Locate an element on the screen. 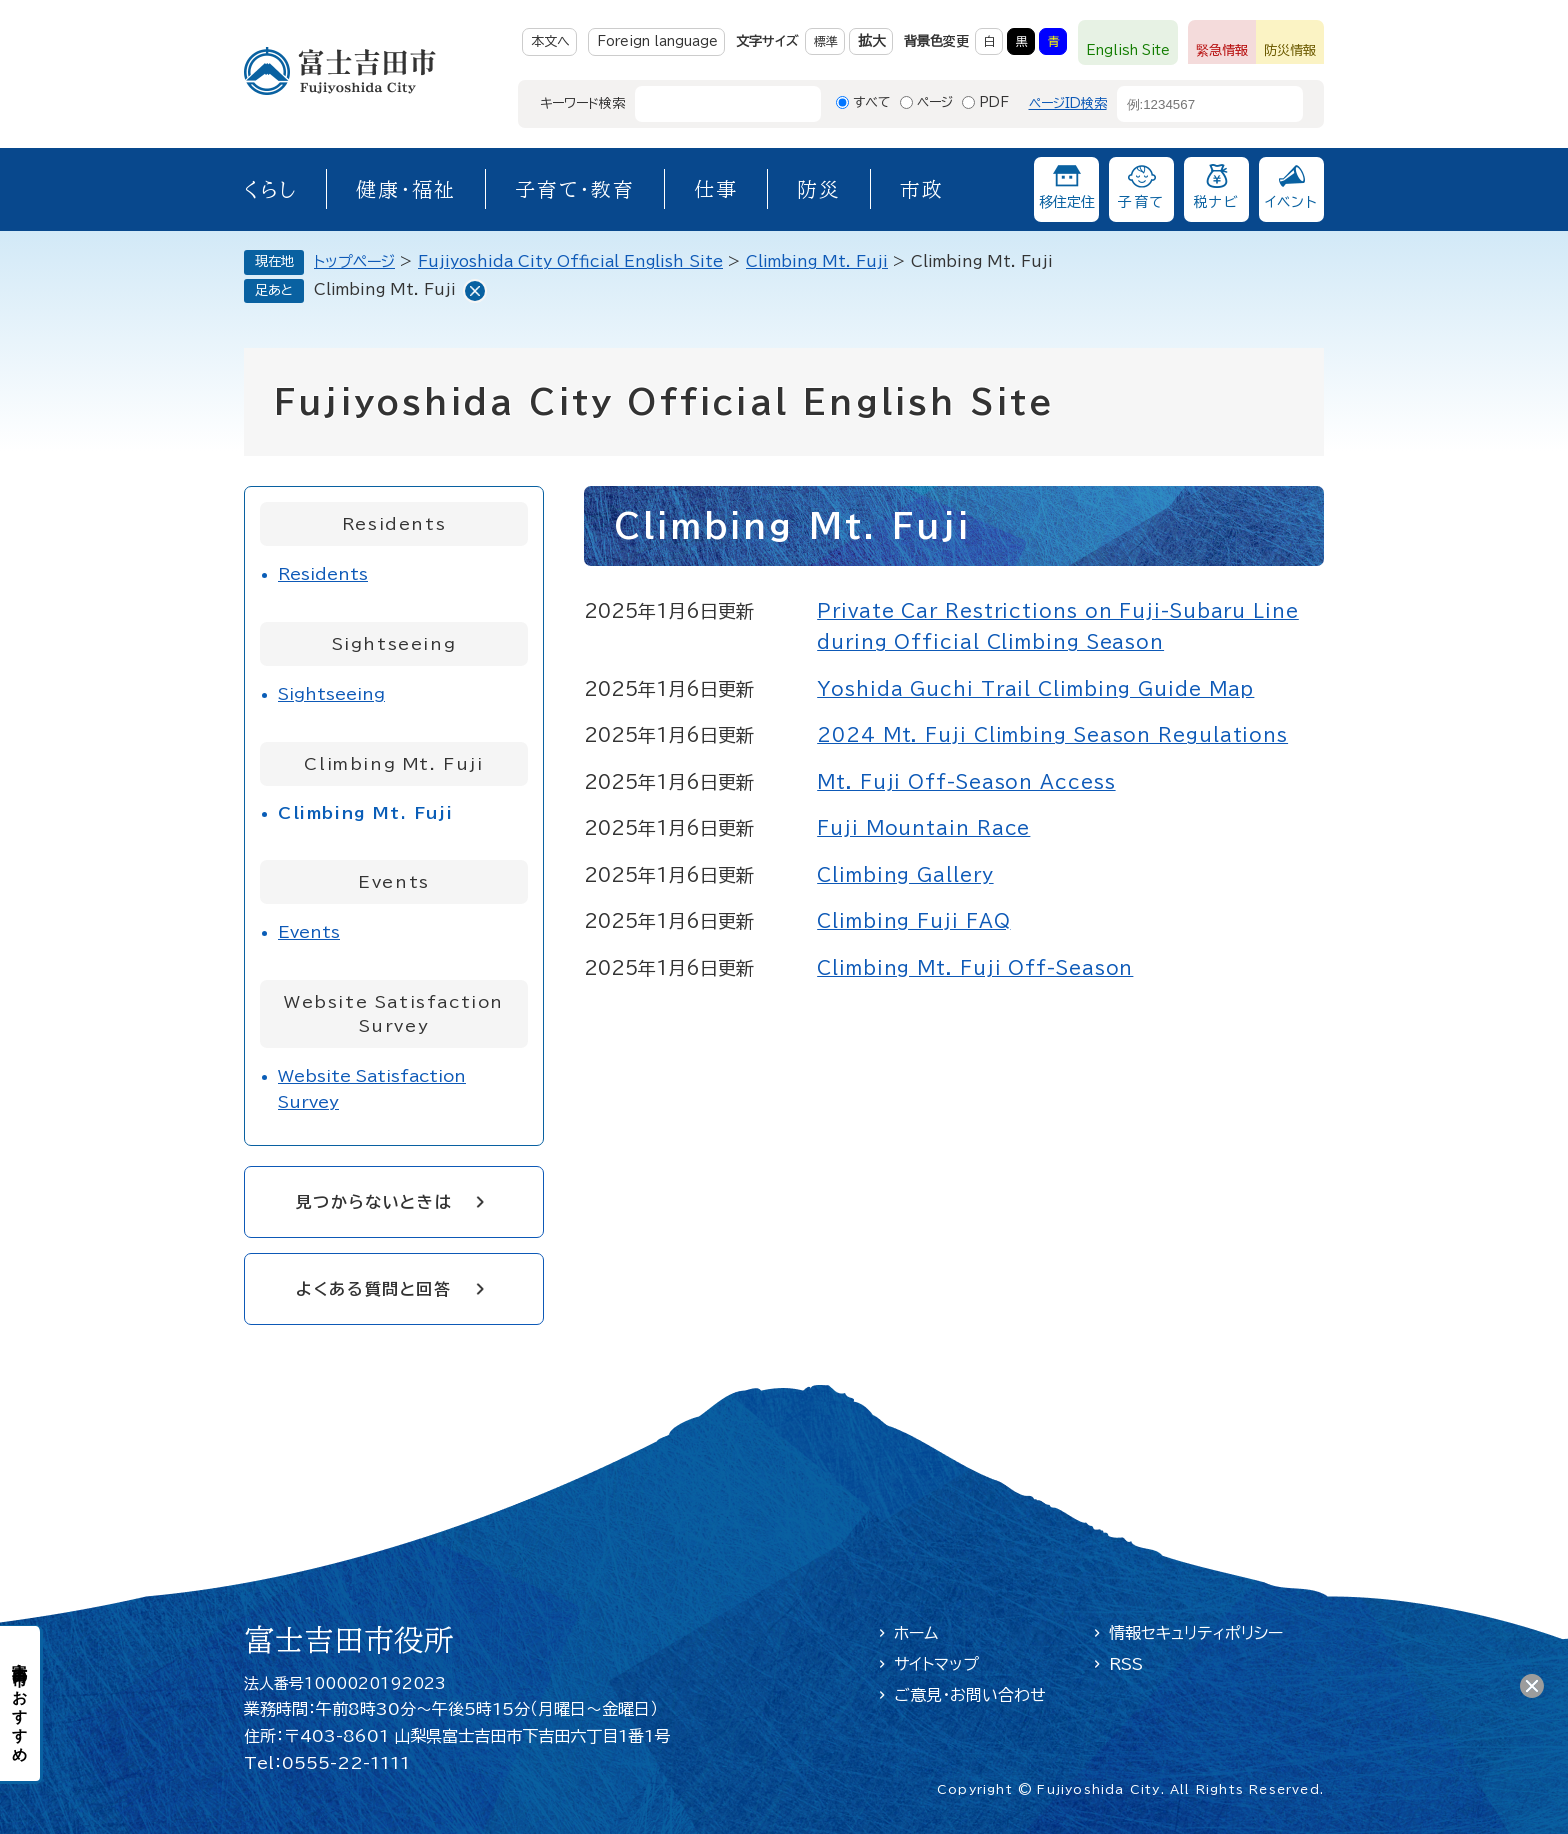 The width and height of the screenshot is (1568, 1834). サイトマップ is located at coordinates (936, 1664).